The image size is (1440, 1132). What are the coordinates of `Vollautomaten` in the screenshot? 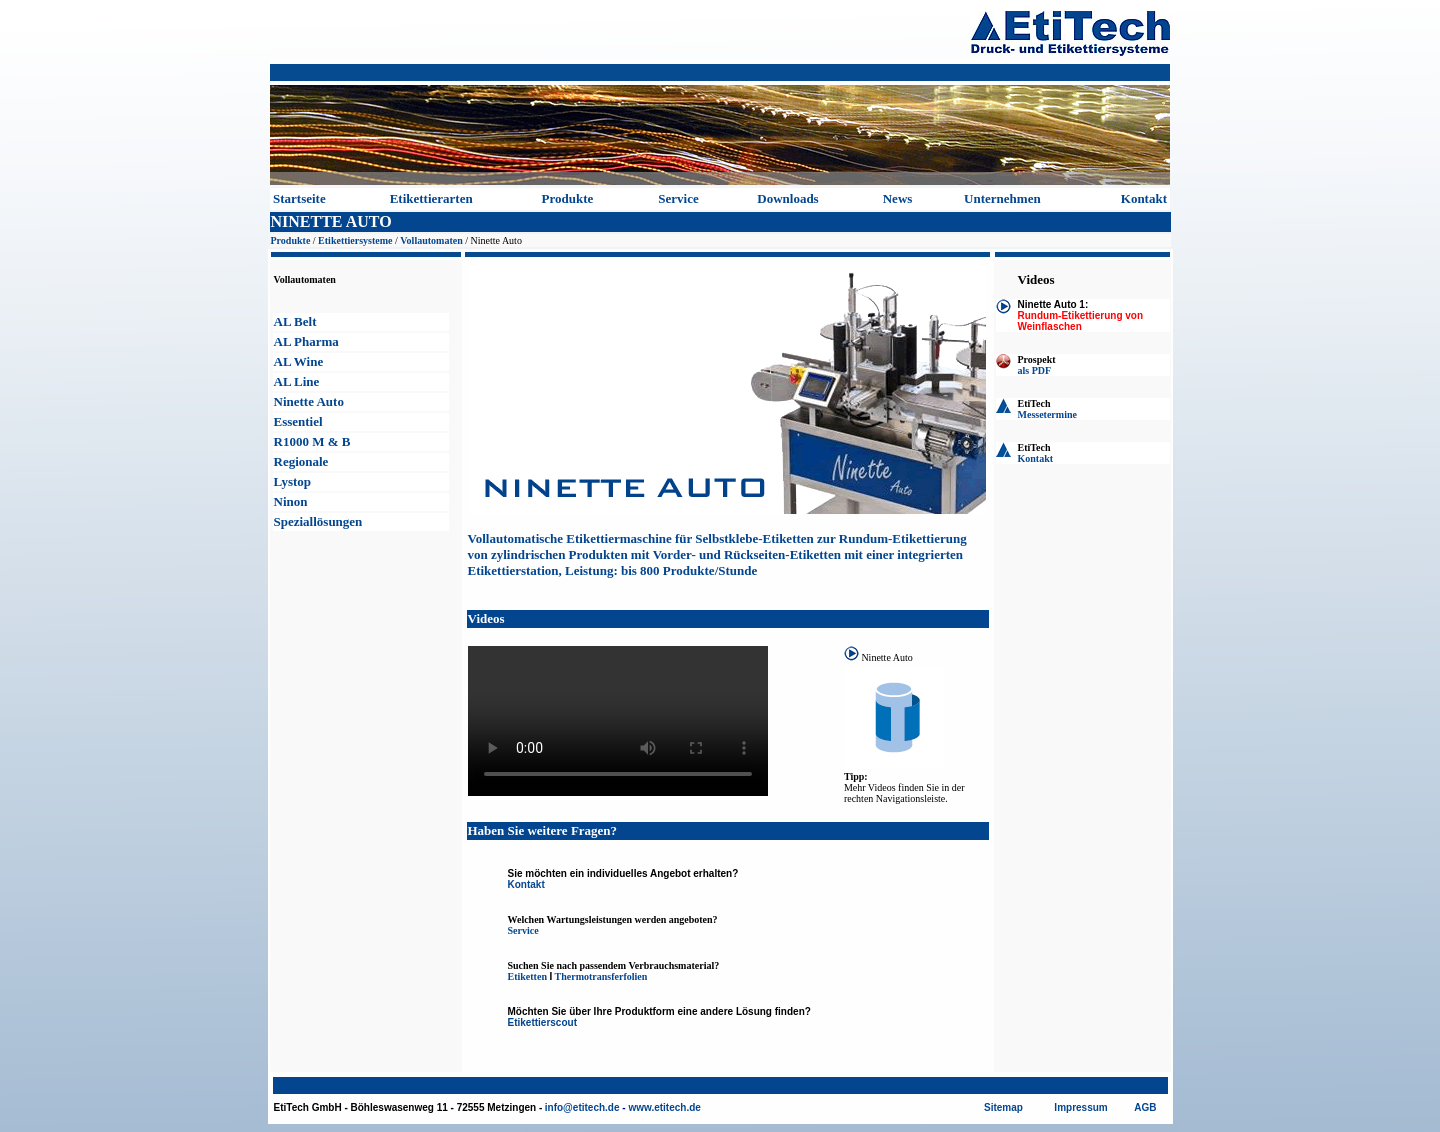 It's located at (431, 240).